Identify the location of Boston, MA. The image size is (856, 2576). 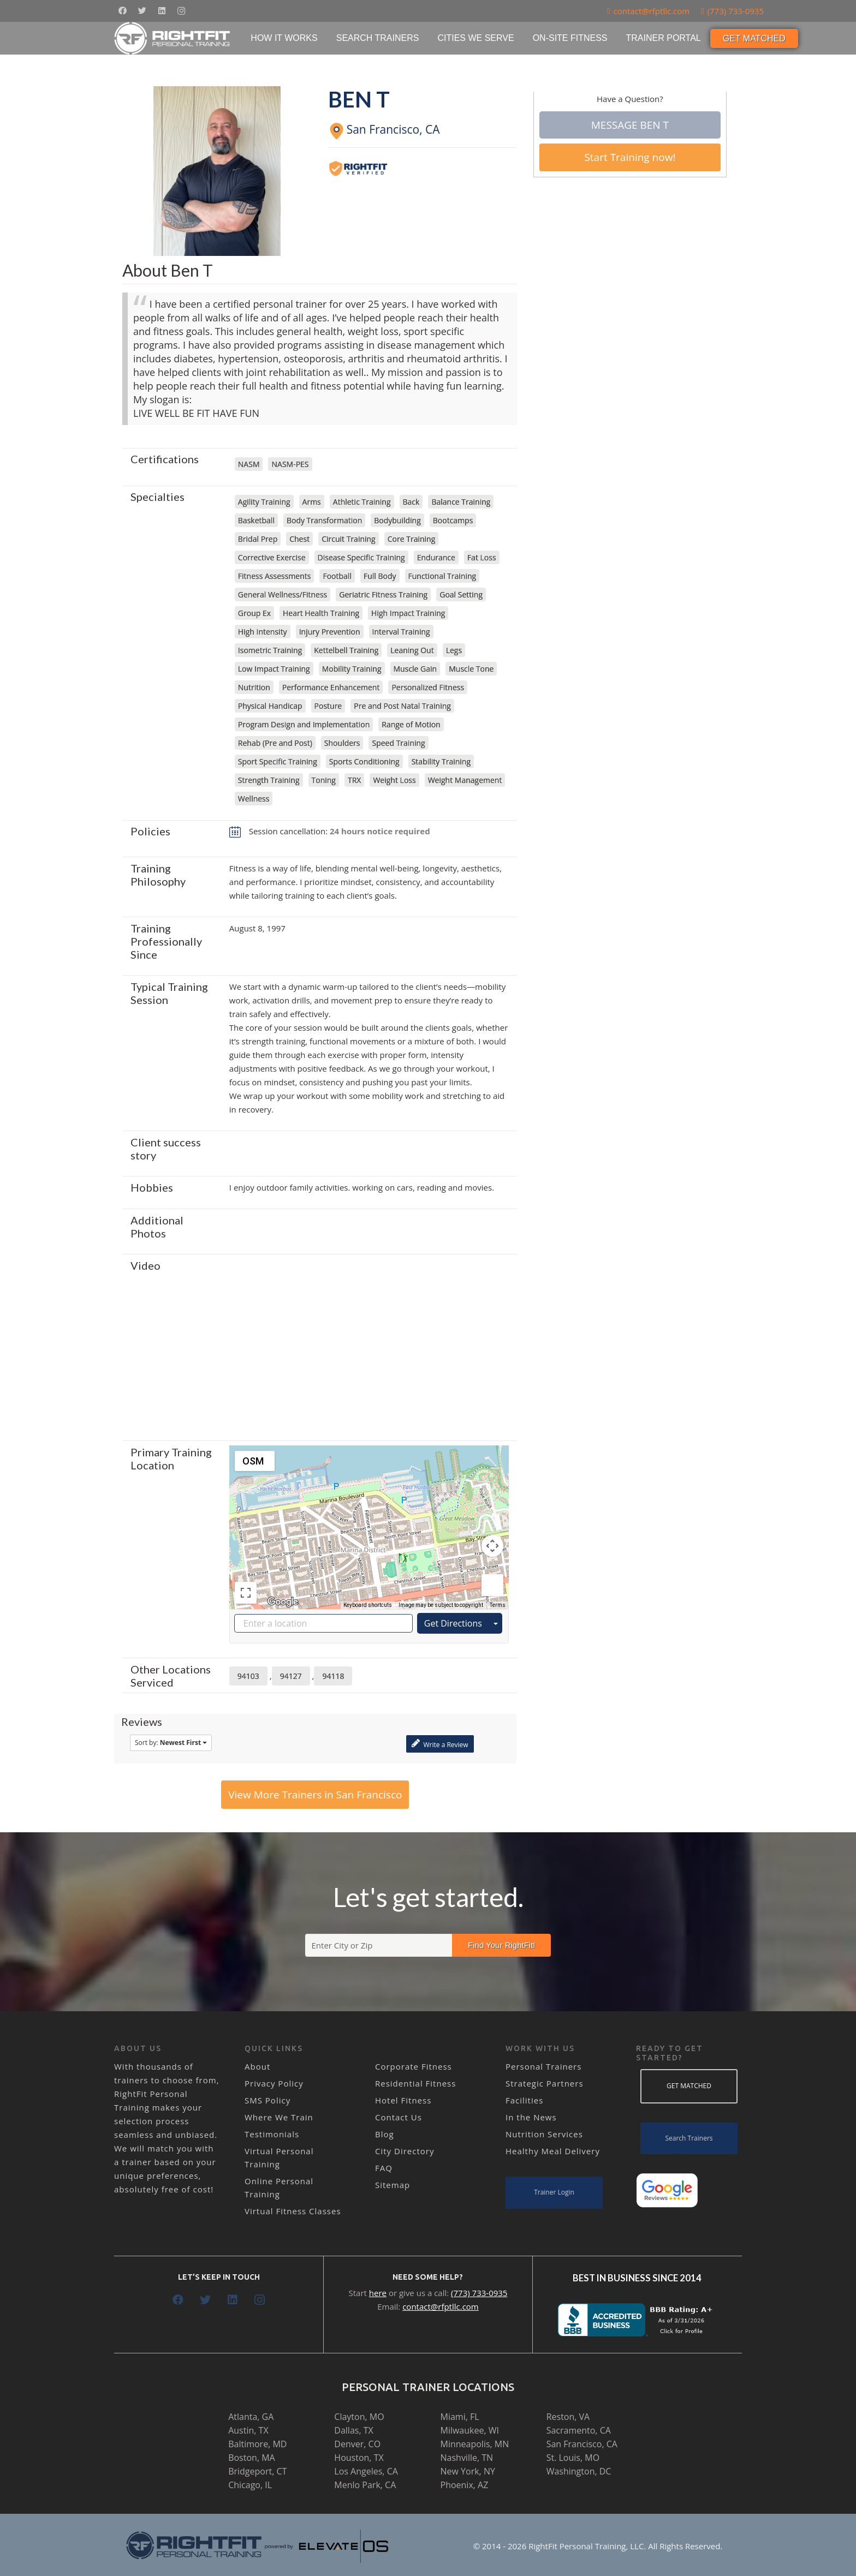
(251, 2458).